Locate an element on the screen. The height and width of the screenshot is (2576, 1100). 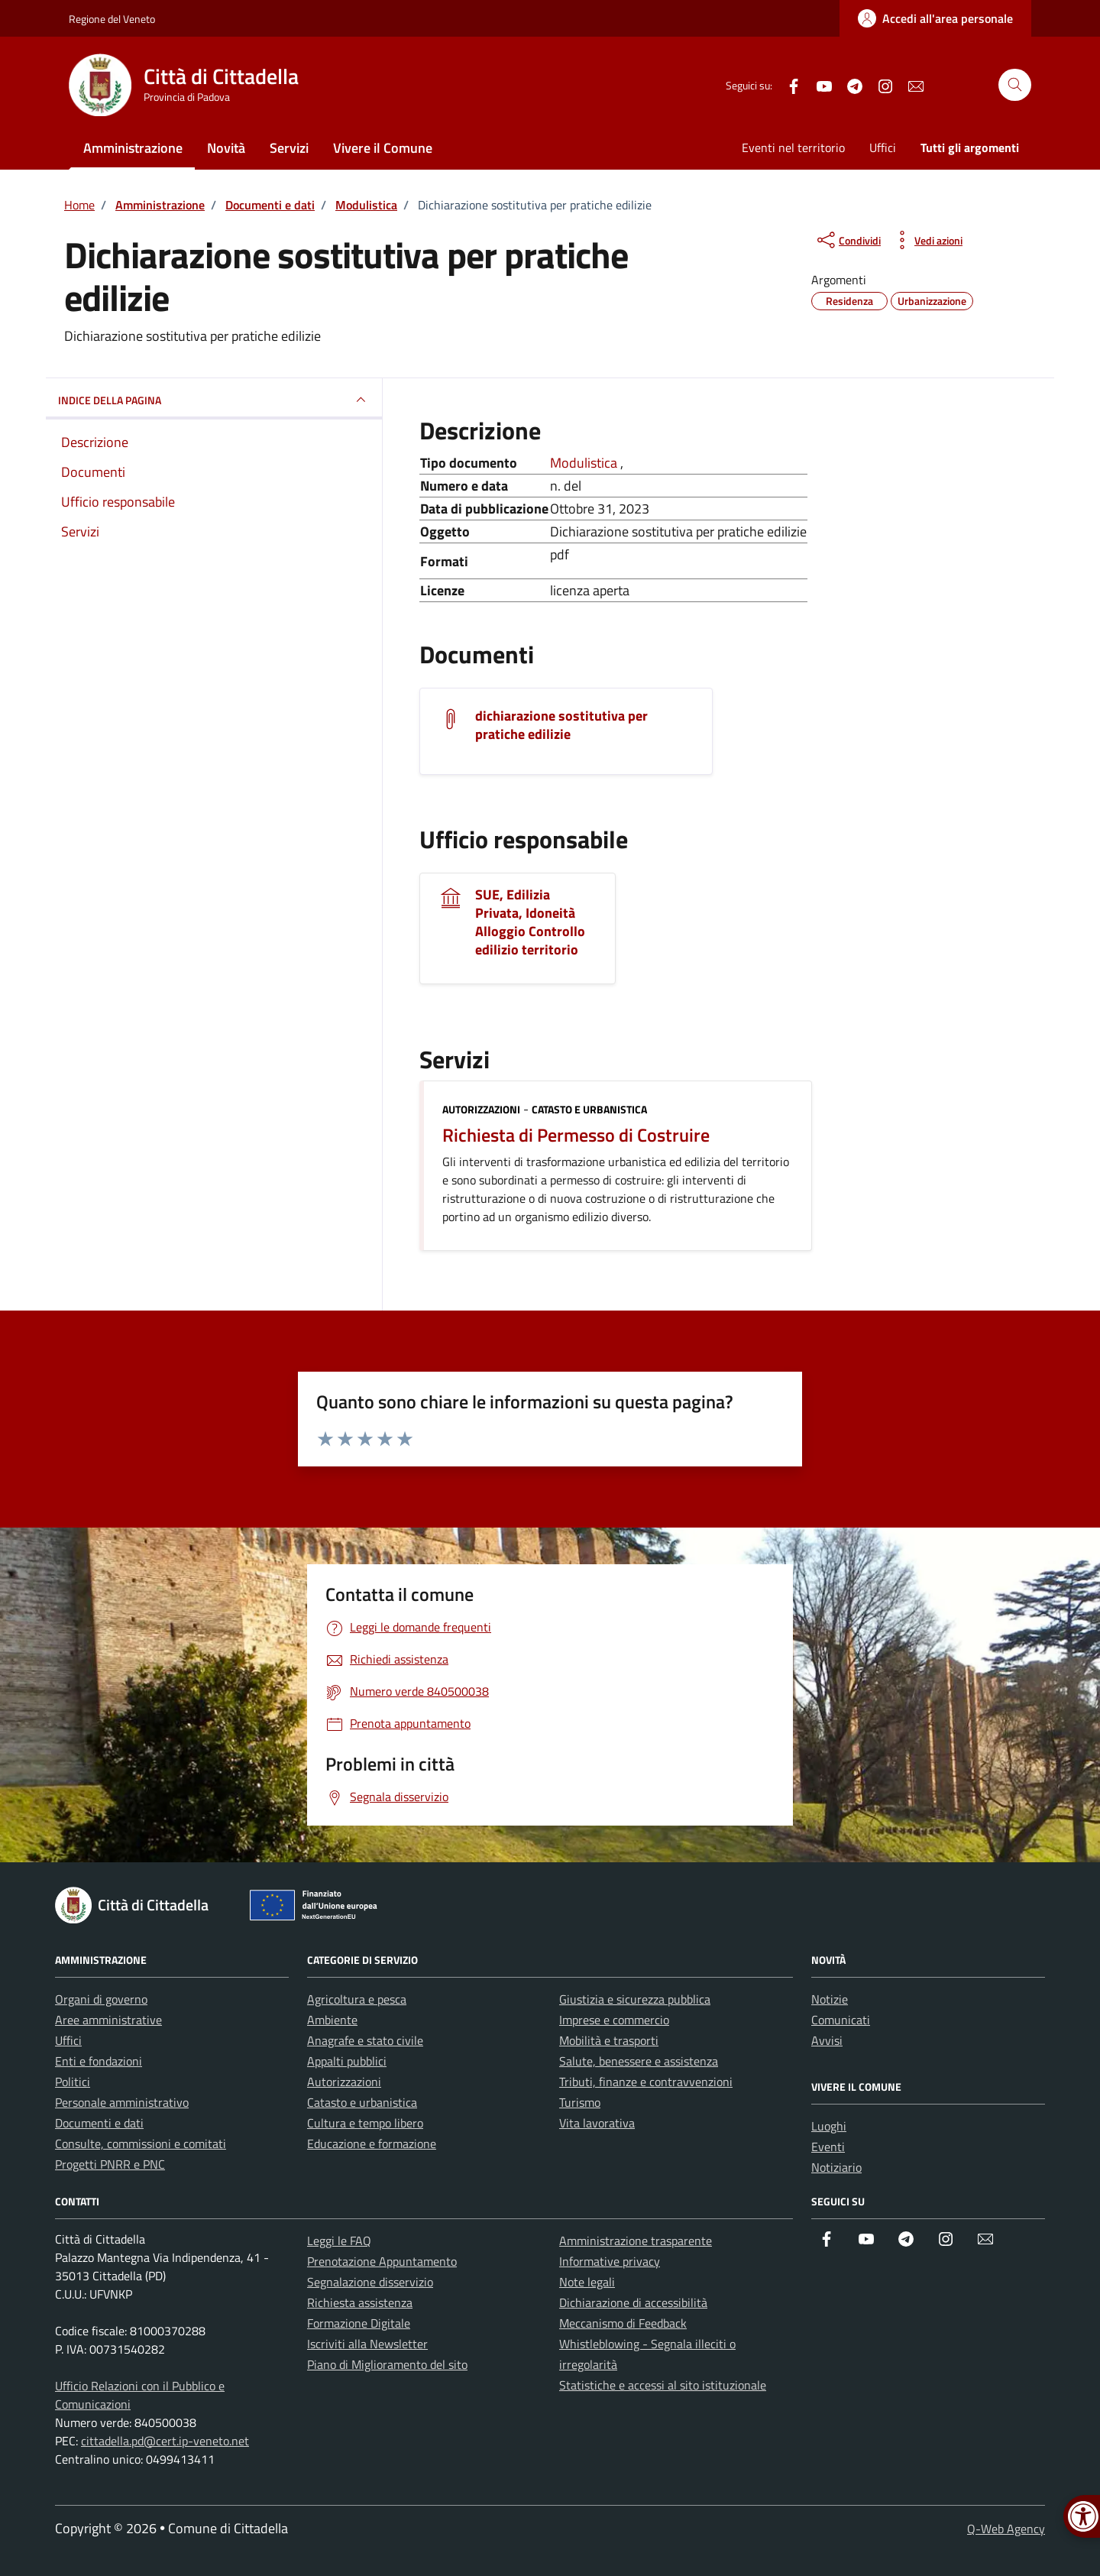
[link] is located at coordinates (935, 18).